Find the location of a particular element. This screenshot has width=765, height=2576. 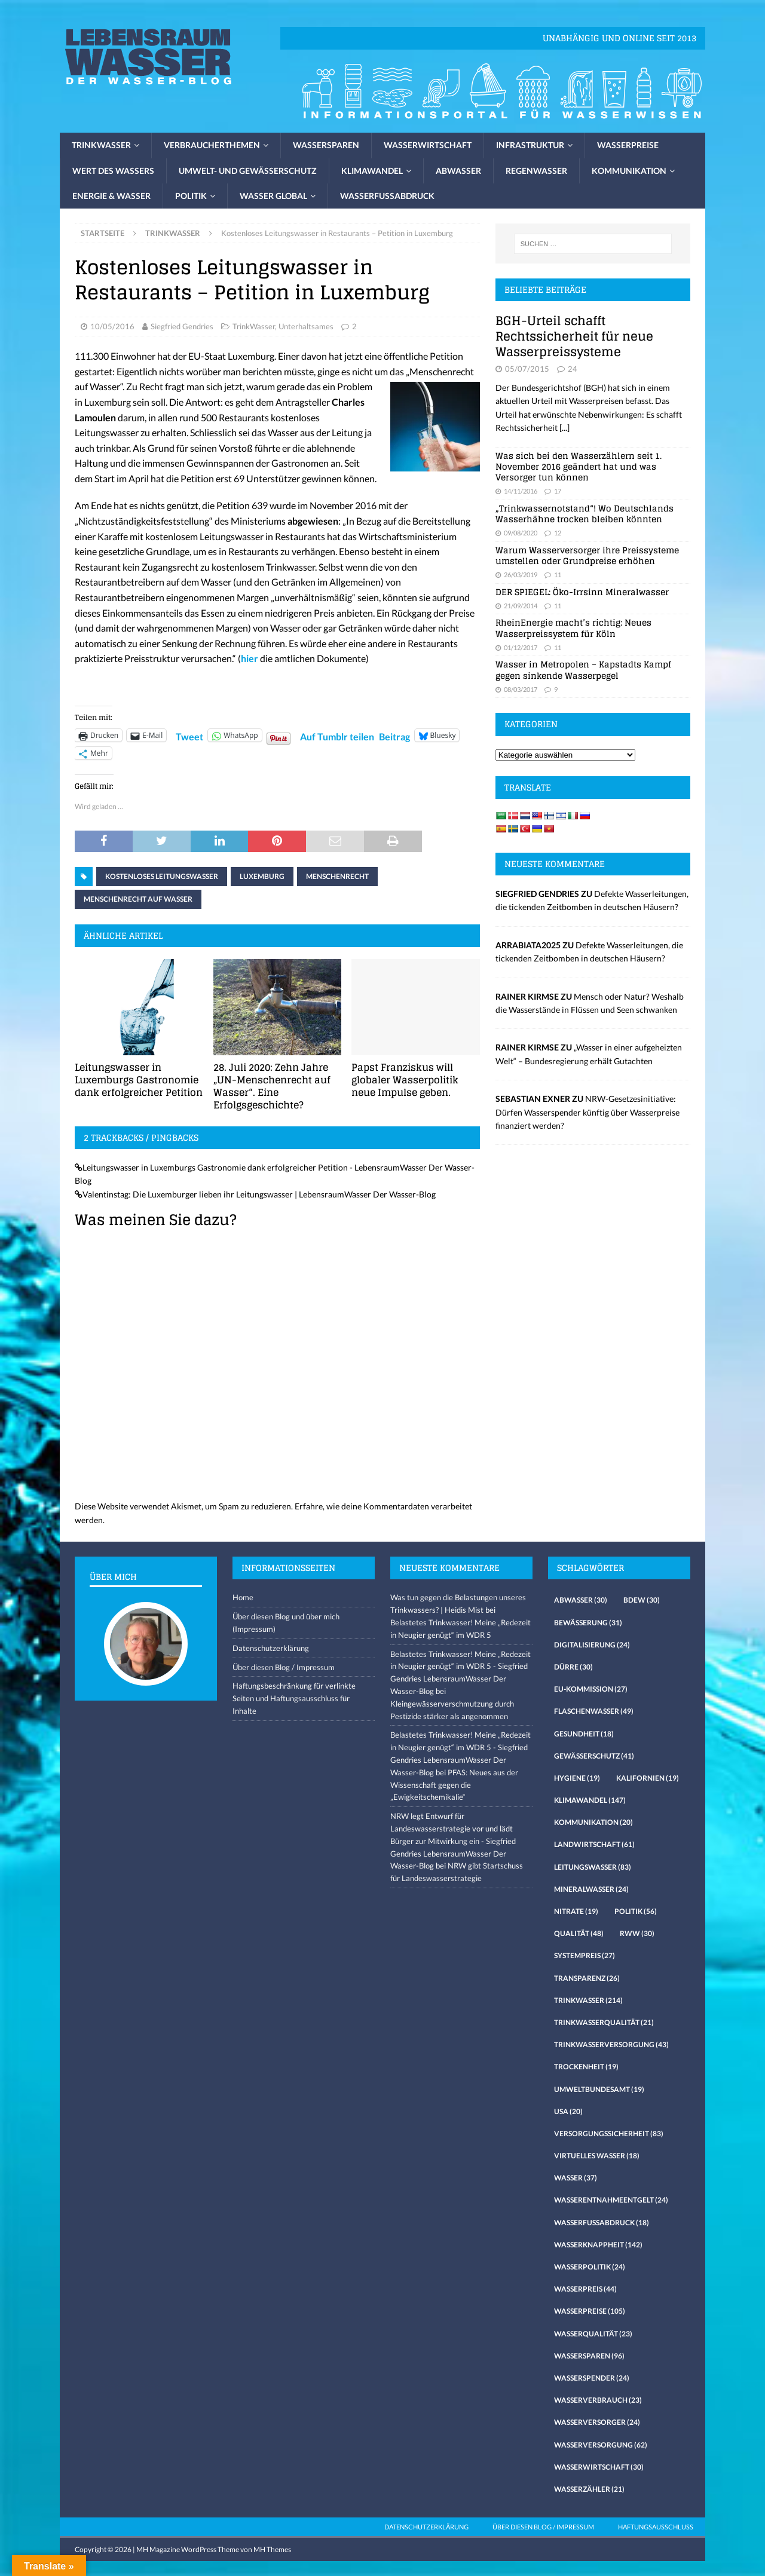

Warum Wasserversorger ihre Preissysteme umstellen oder Grundpreise erhöhen is located at coordinates (587, 555).